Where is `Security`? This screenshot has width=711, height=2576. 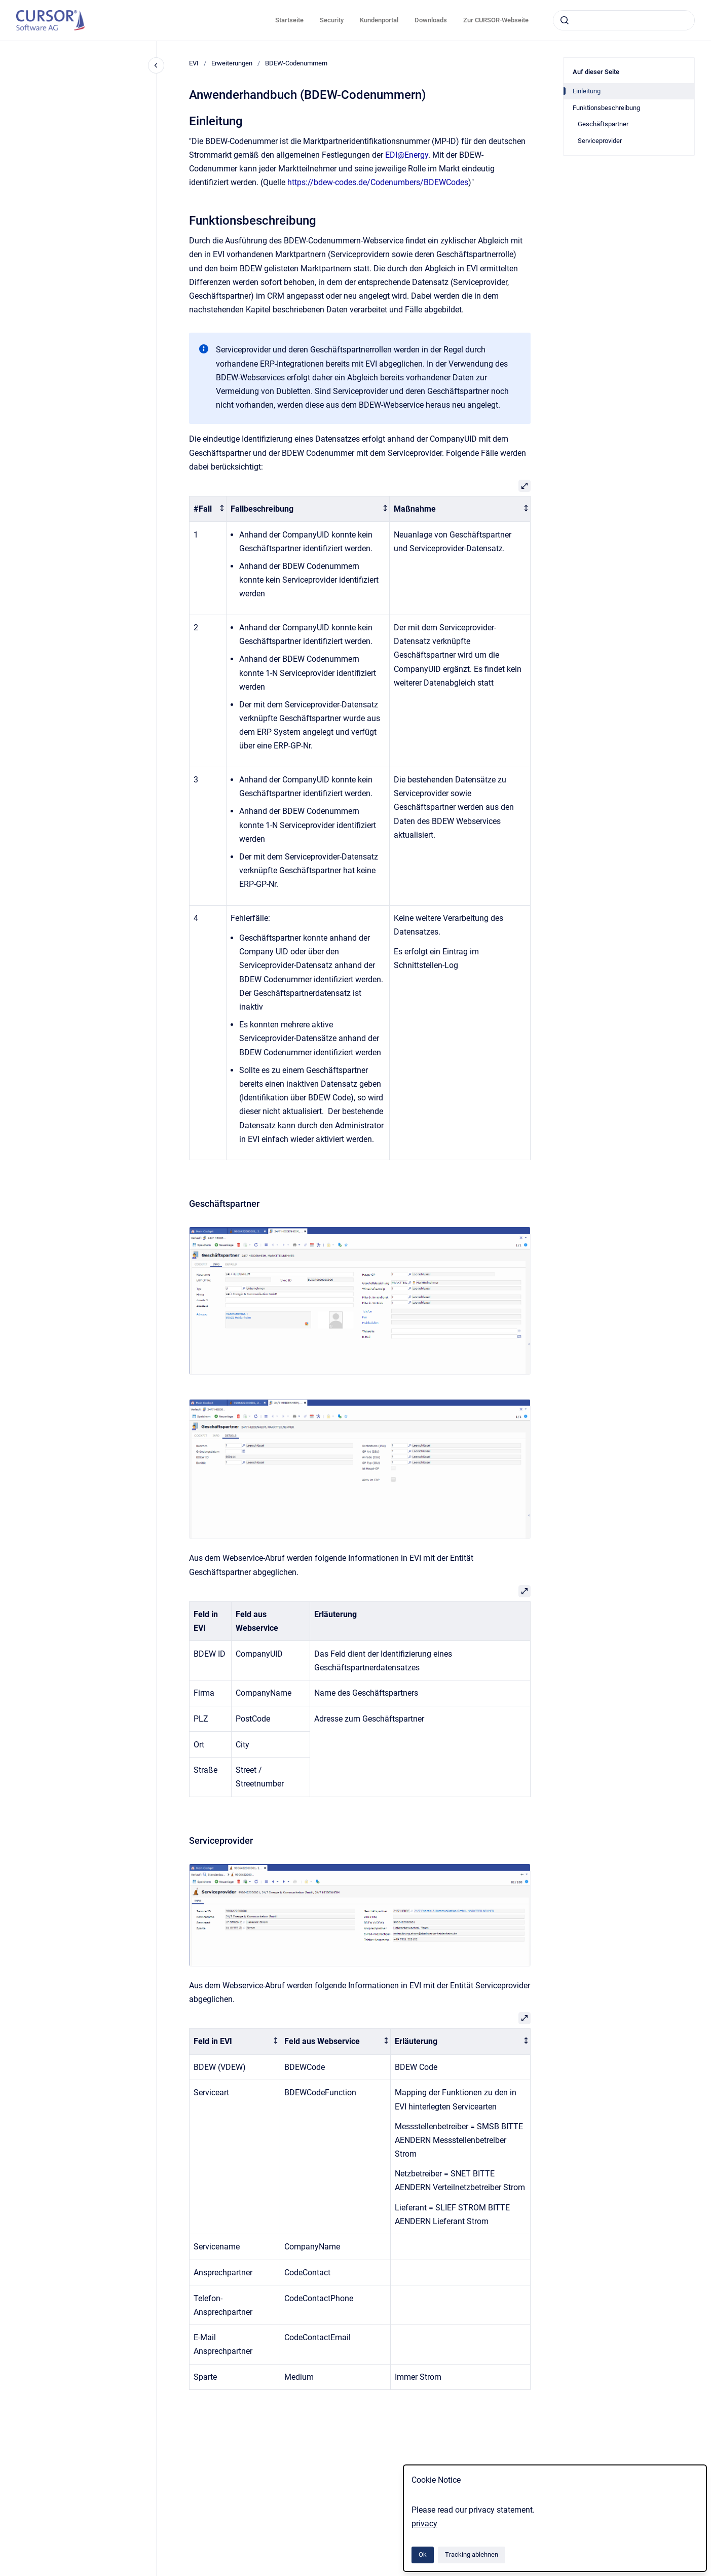
Security is located at coordinates (332, 20).